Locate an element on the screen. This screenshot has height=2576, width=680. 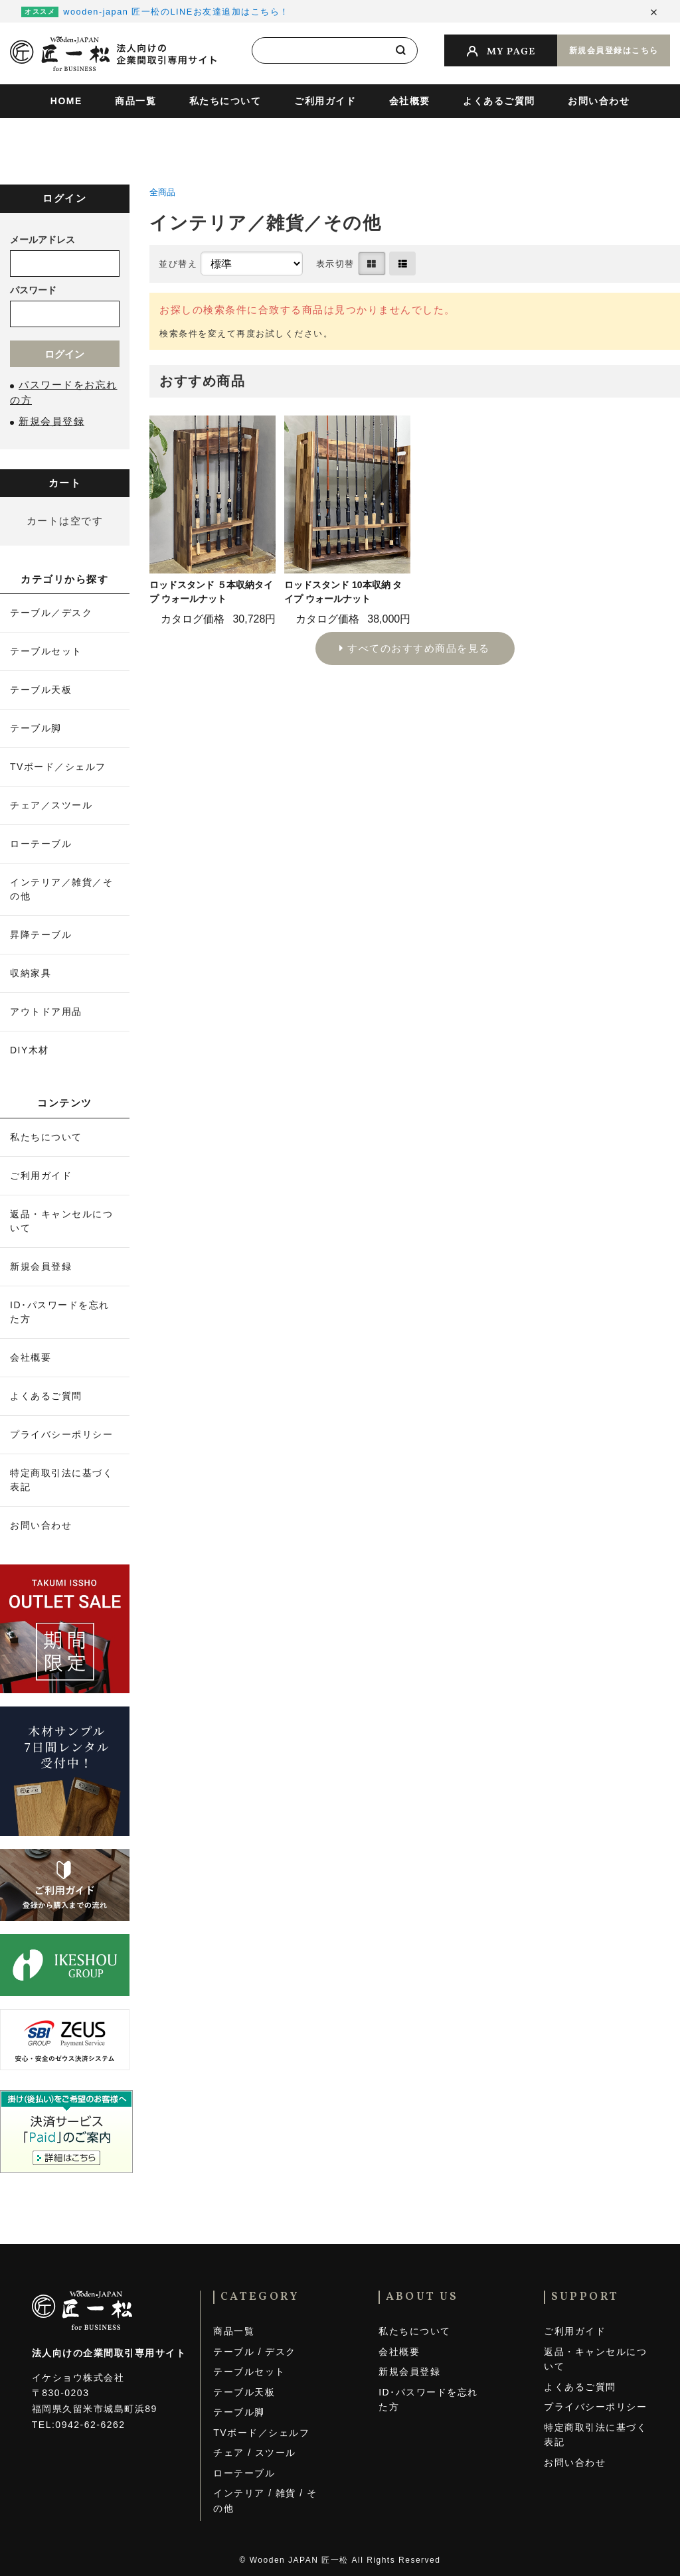
DIY木材 is located at coordinates (29, 1050).